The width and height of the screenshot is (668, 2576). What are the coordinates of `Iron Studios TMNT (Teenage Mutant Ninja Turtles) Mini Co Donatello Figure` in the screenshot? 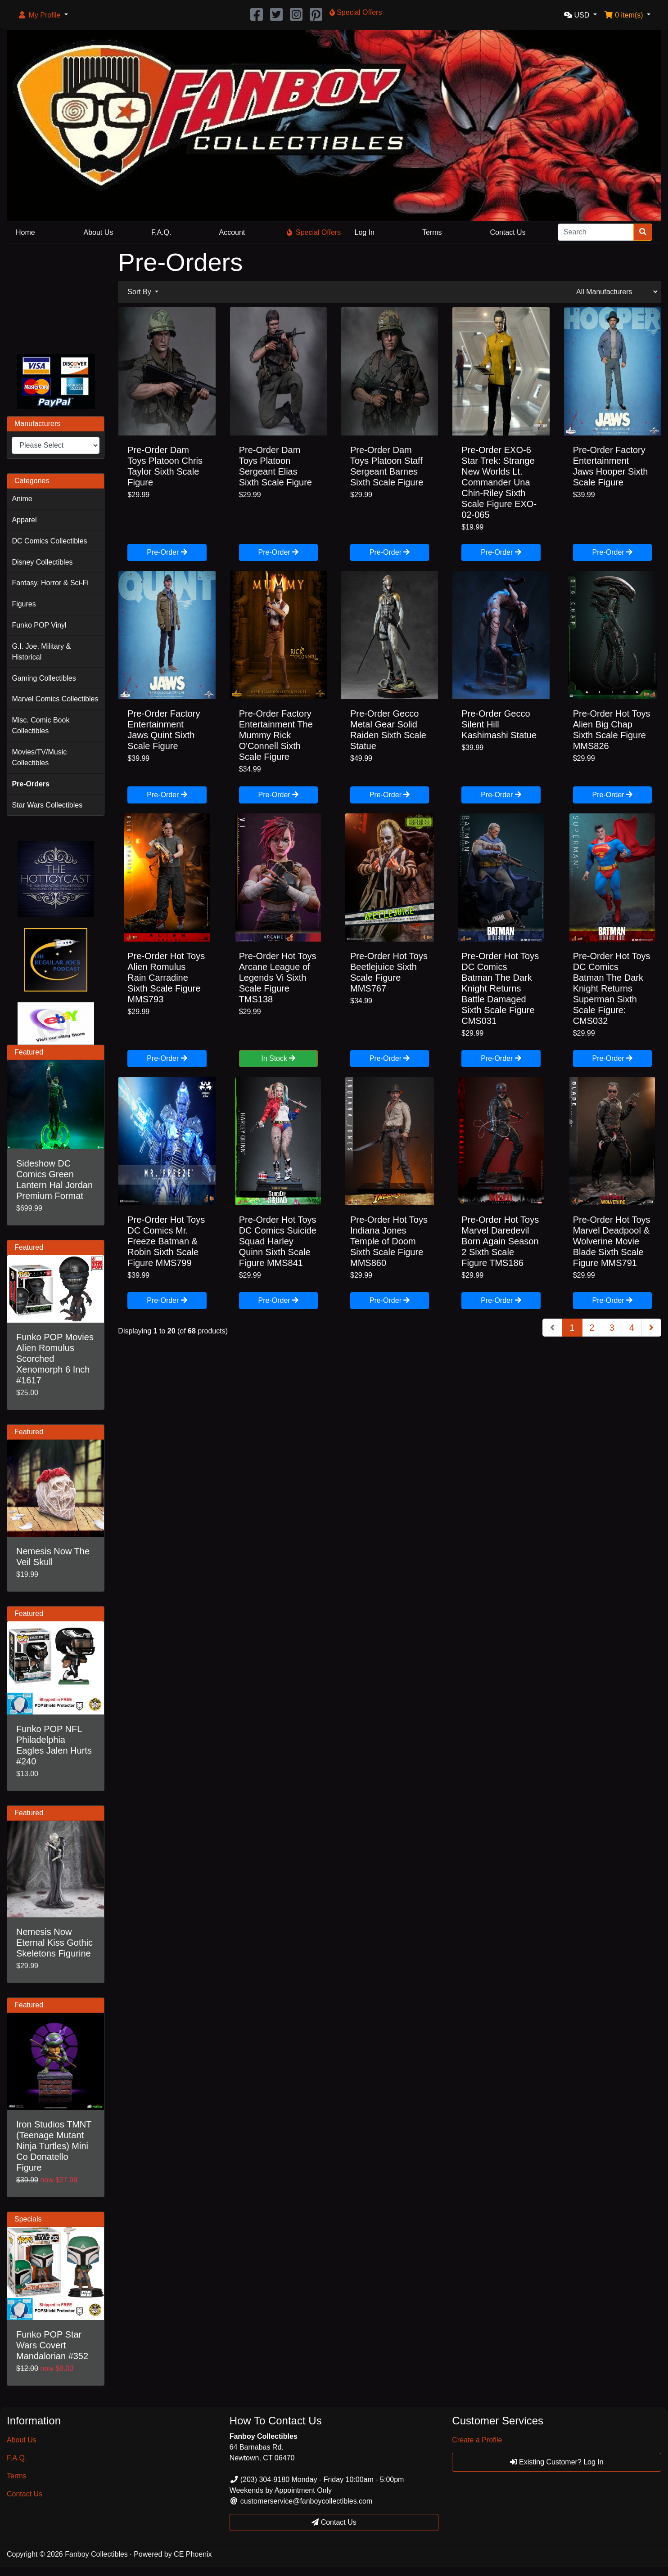 It's located at (53, 2145).